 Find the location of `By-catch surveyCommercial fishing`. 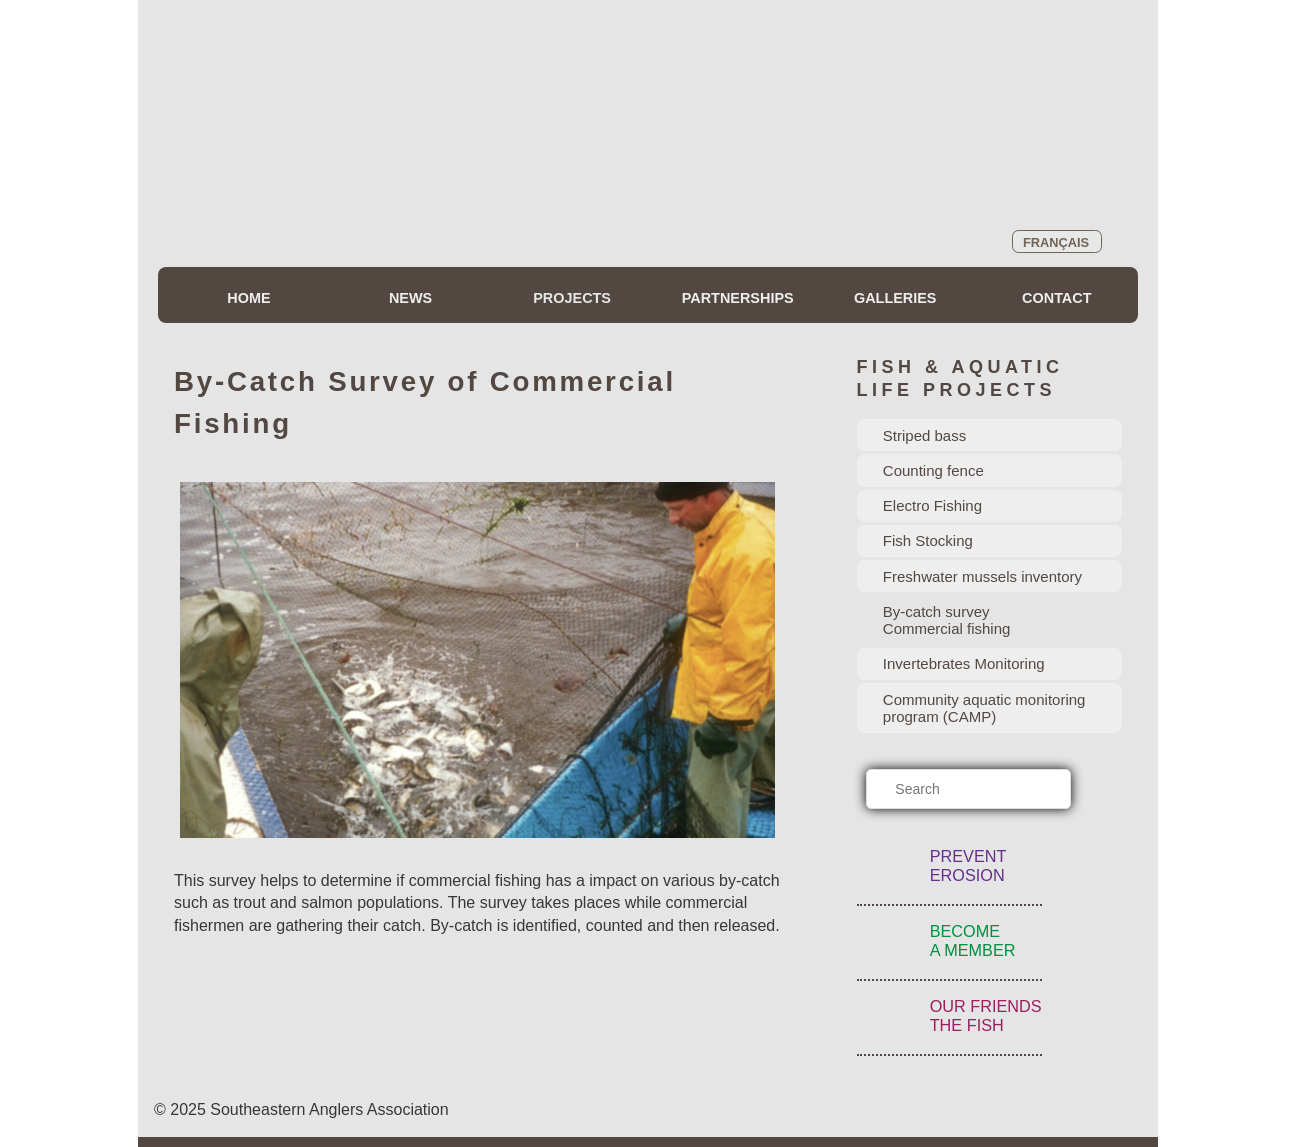

By-catch surveyCommercial fishing is located at coordinates (947, 620).